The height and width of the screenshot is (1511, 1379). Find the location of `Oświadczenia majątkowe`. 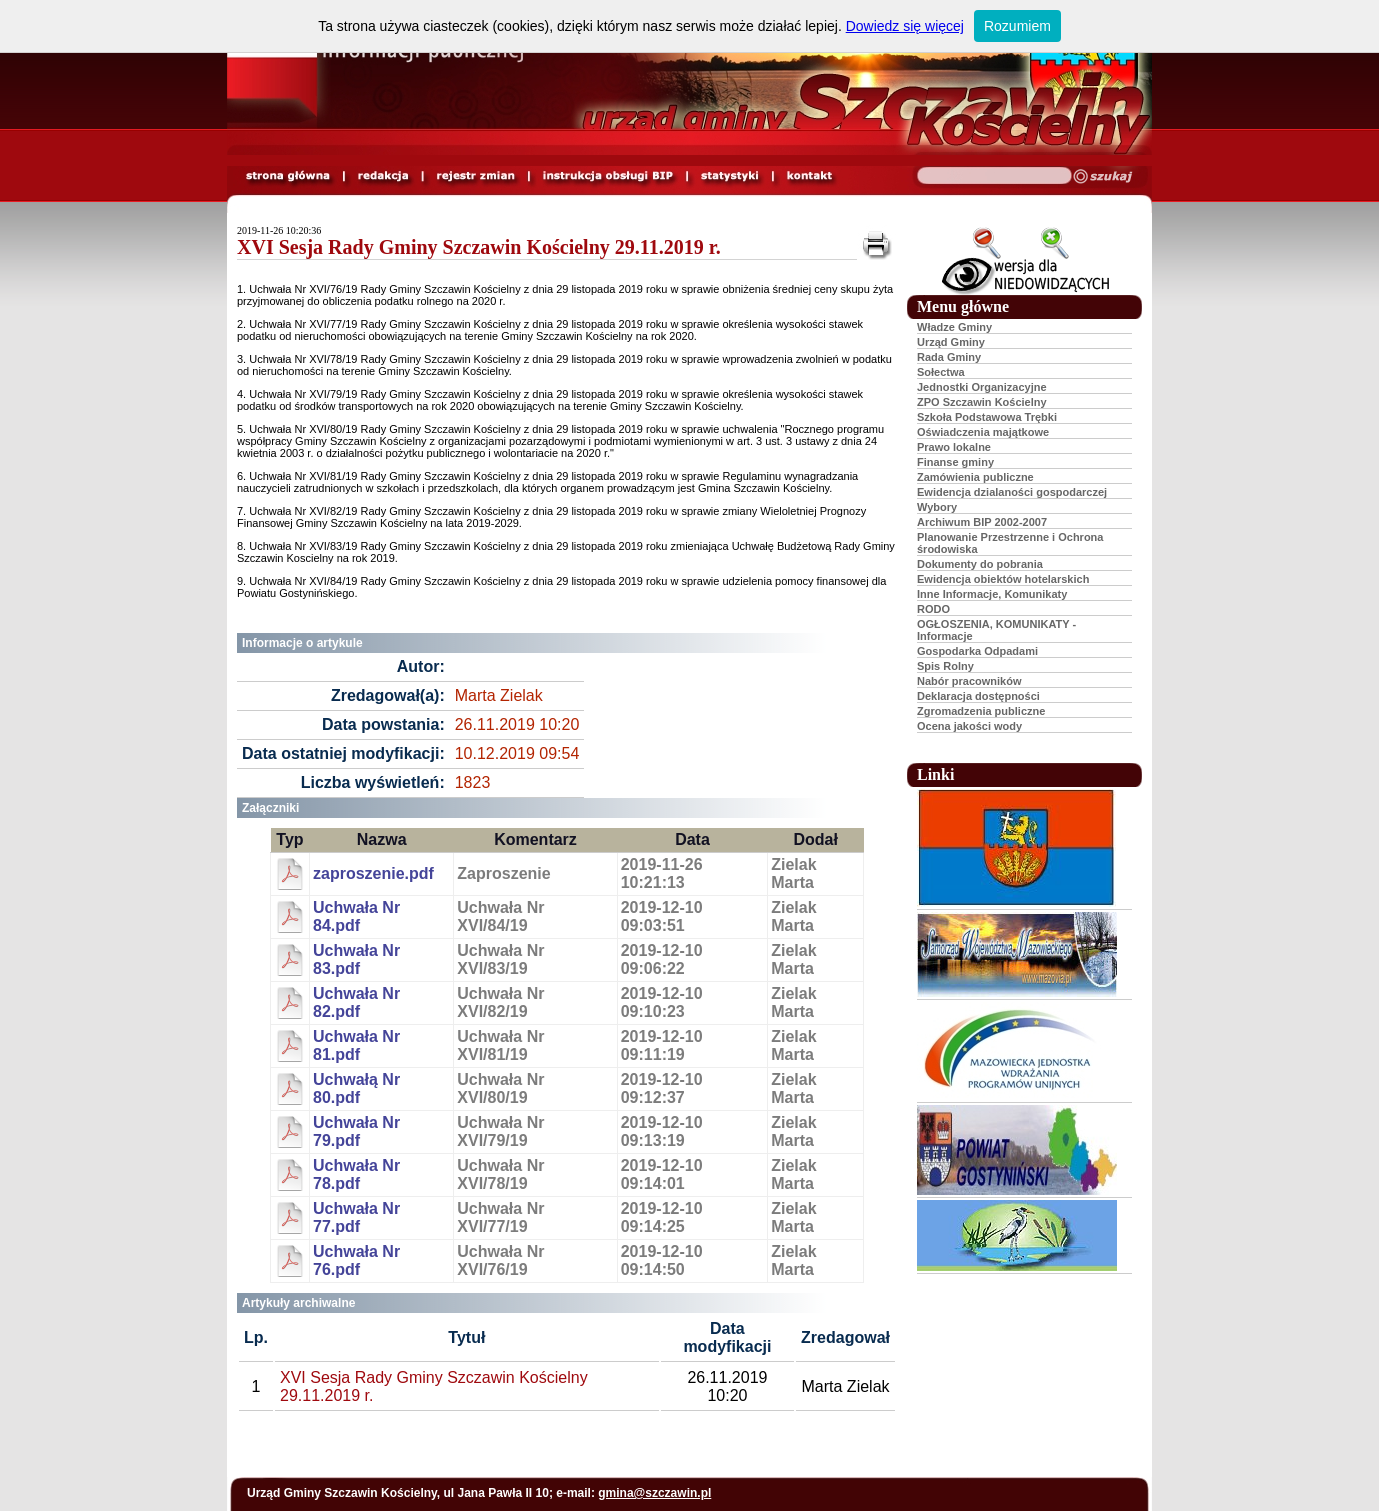

Oświadczenia majątkowe is located at coordinates (983, 432).